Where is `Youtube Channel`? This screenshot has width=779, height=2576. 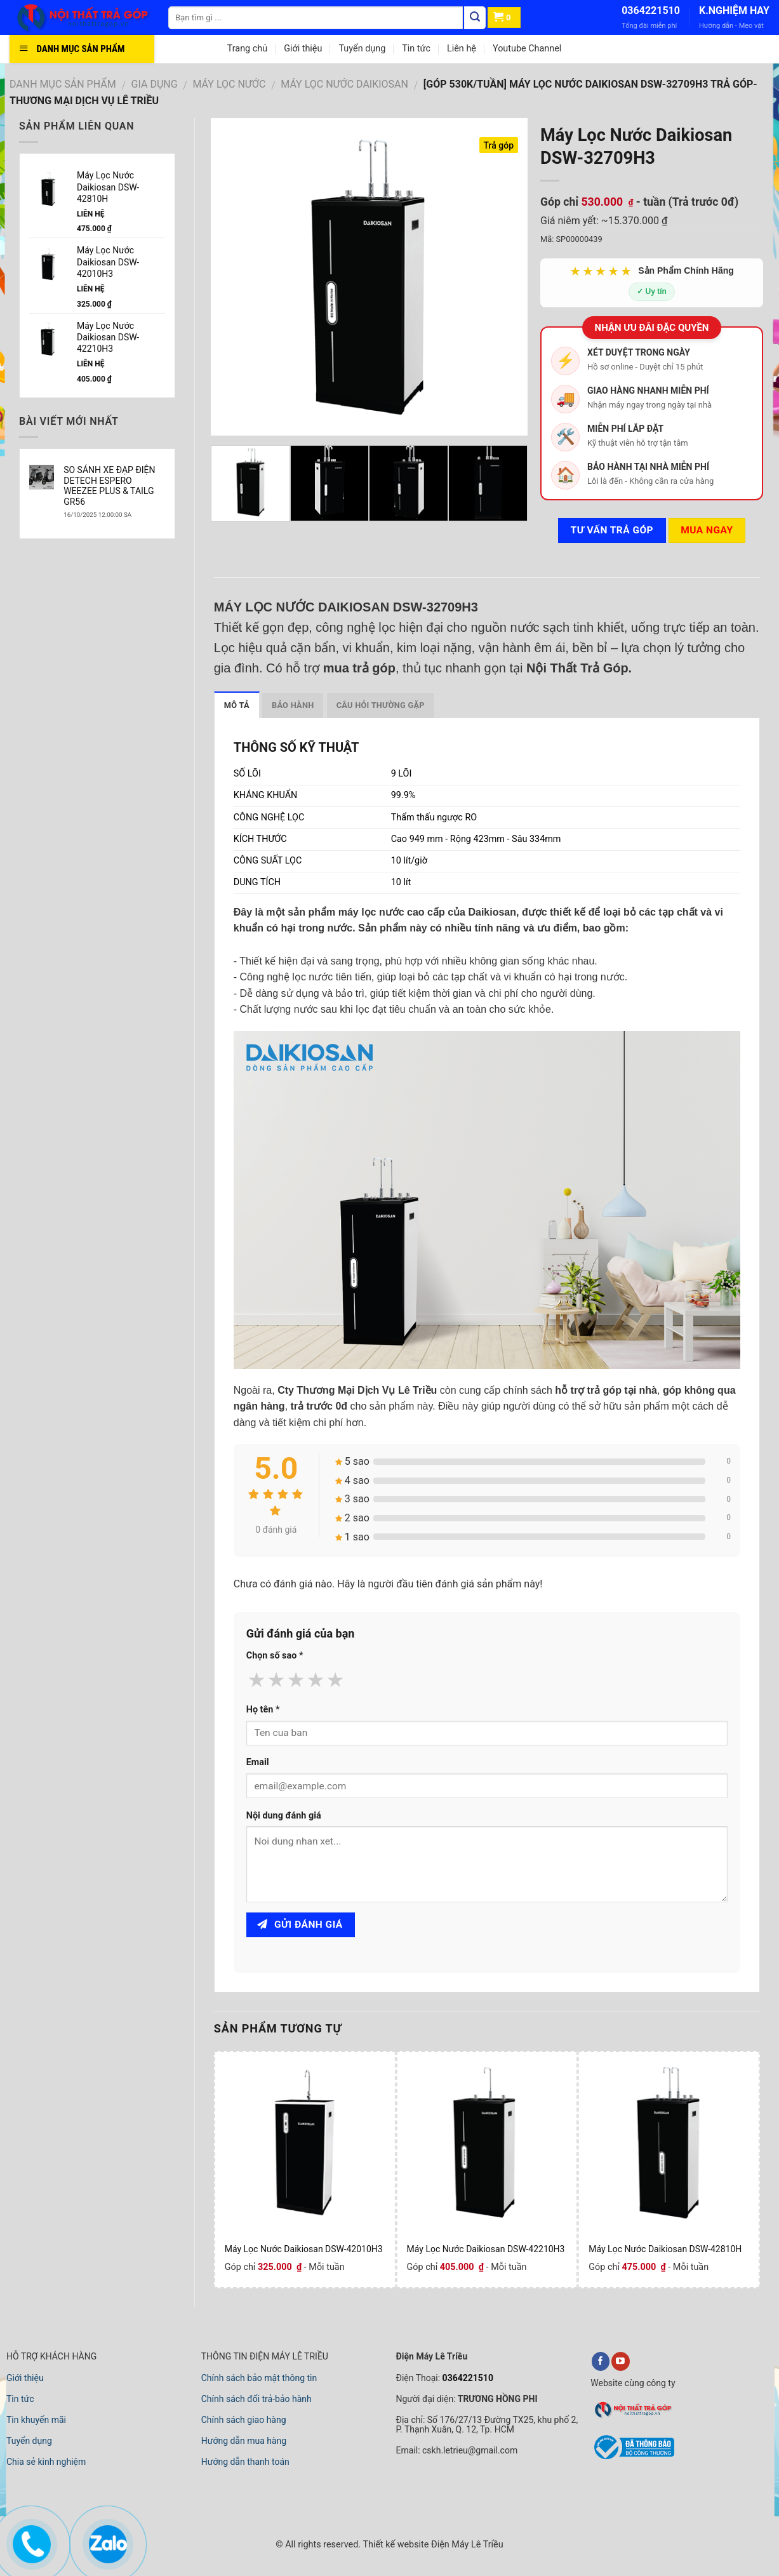
Youtube Channel is located at coordinates (527, 48).